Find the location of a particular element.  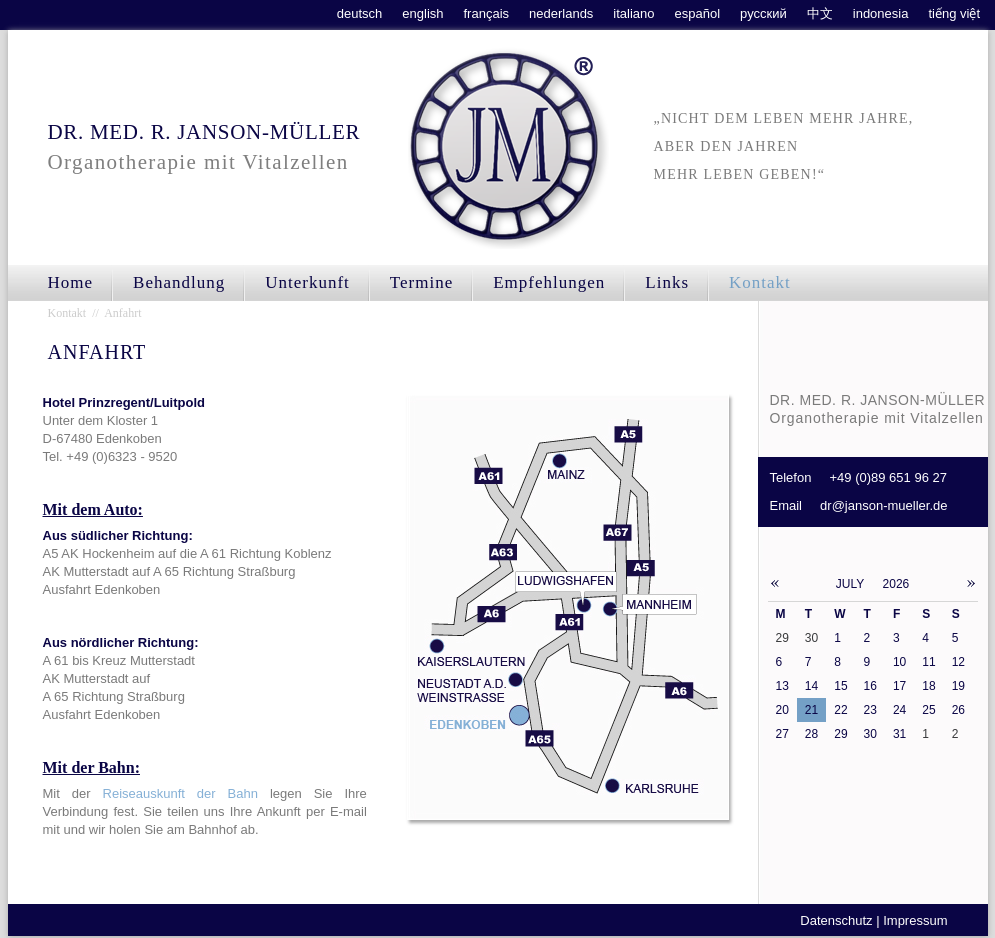

italiano is located at coordinates (633, 13).